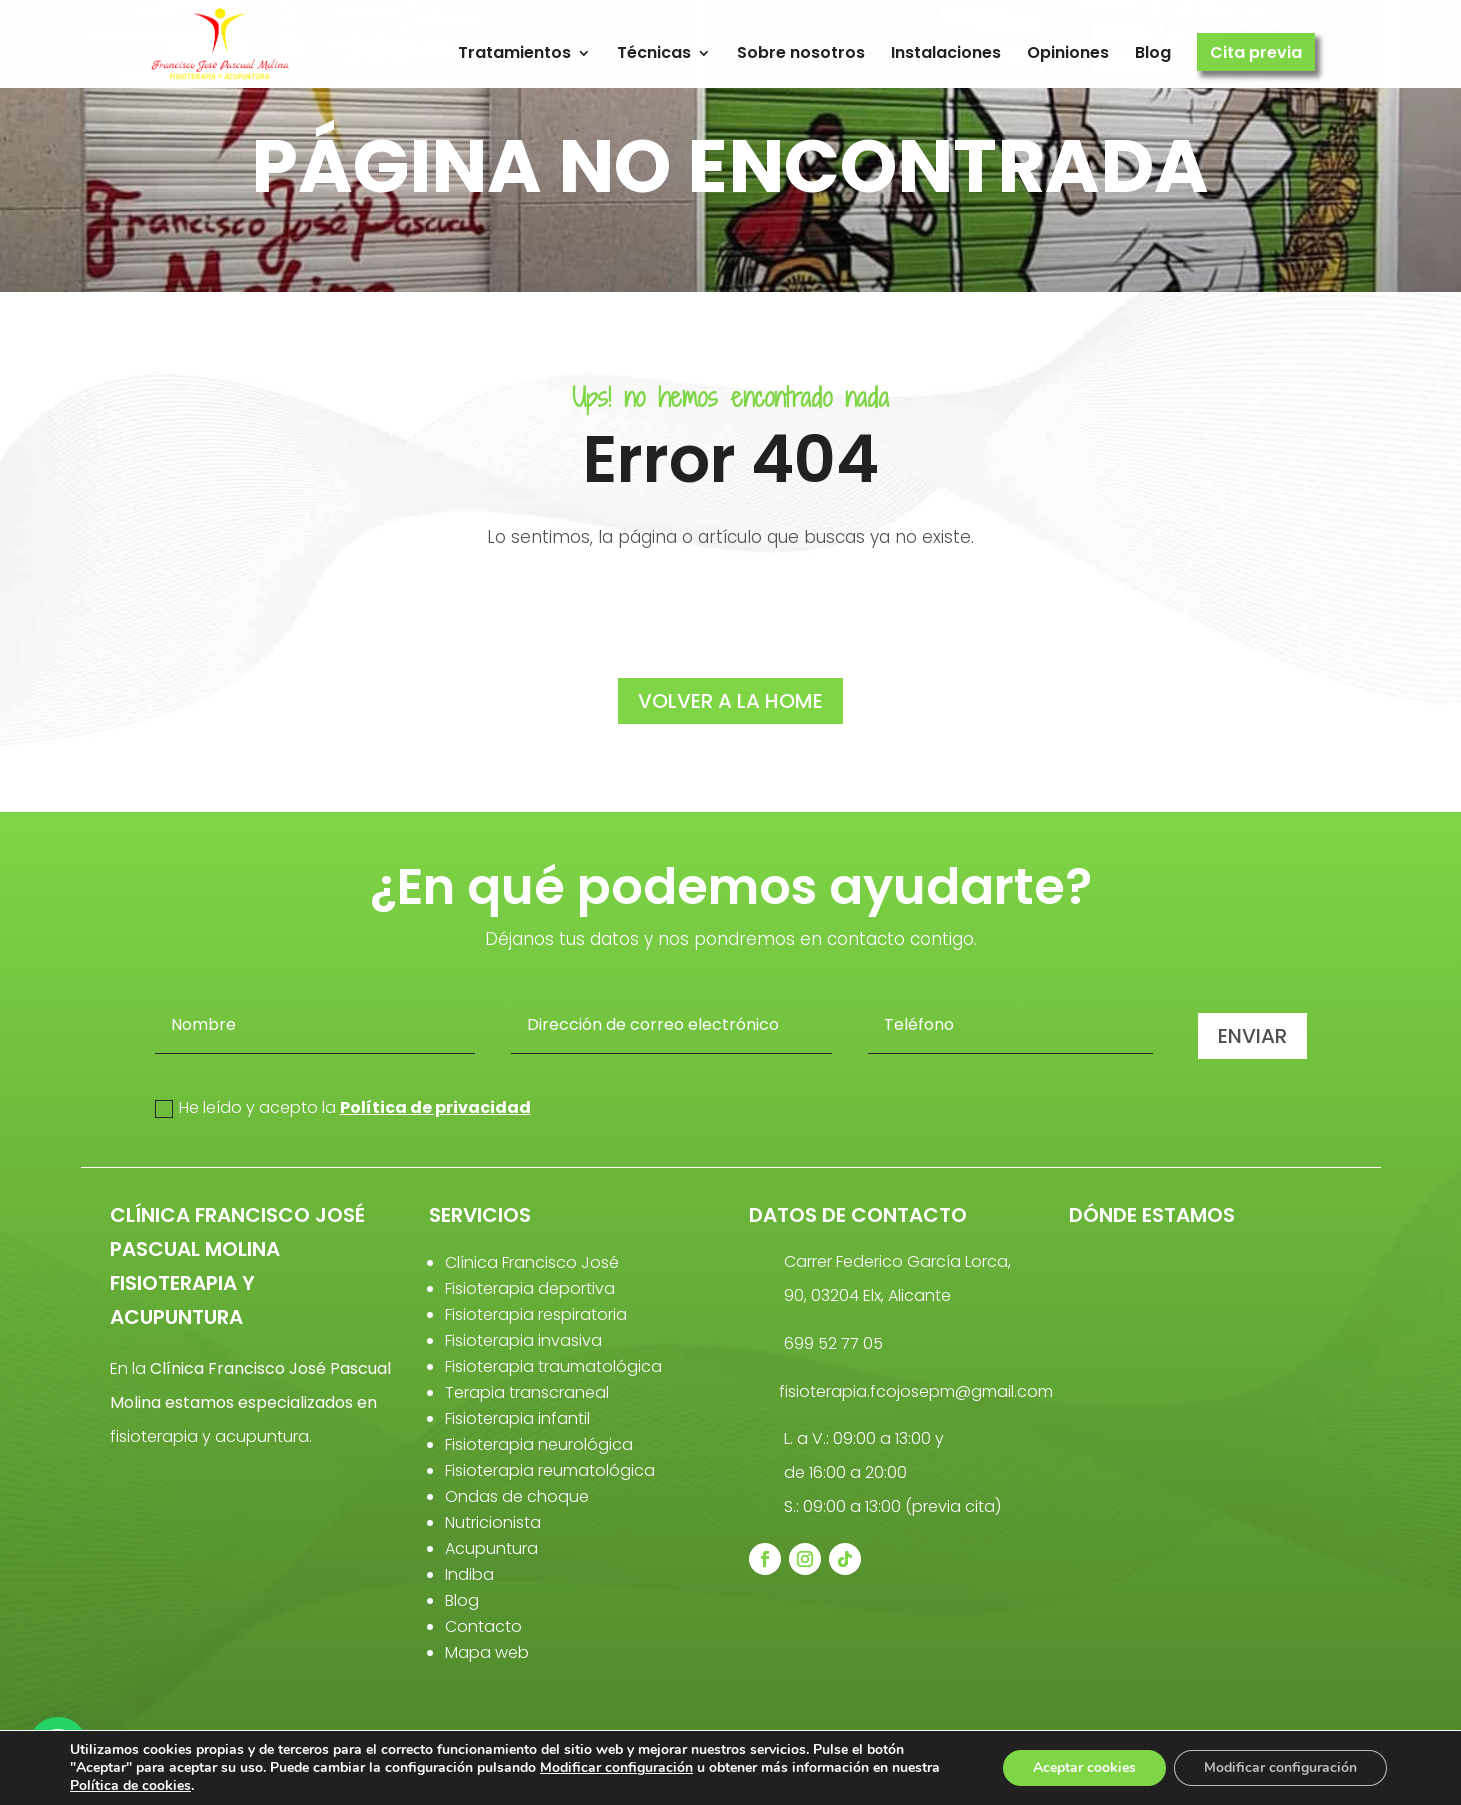  What do you see at coordinates (514, 53) in the screenshot?
I see `Tratamientos` at bounding box center [514, 53].